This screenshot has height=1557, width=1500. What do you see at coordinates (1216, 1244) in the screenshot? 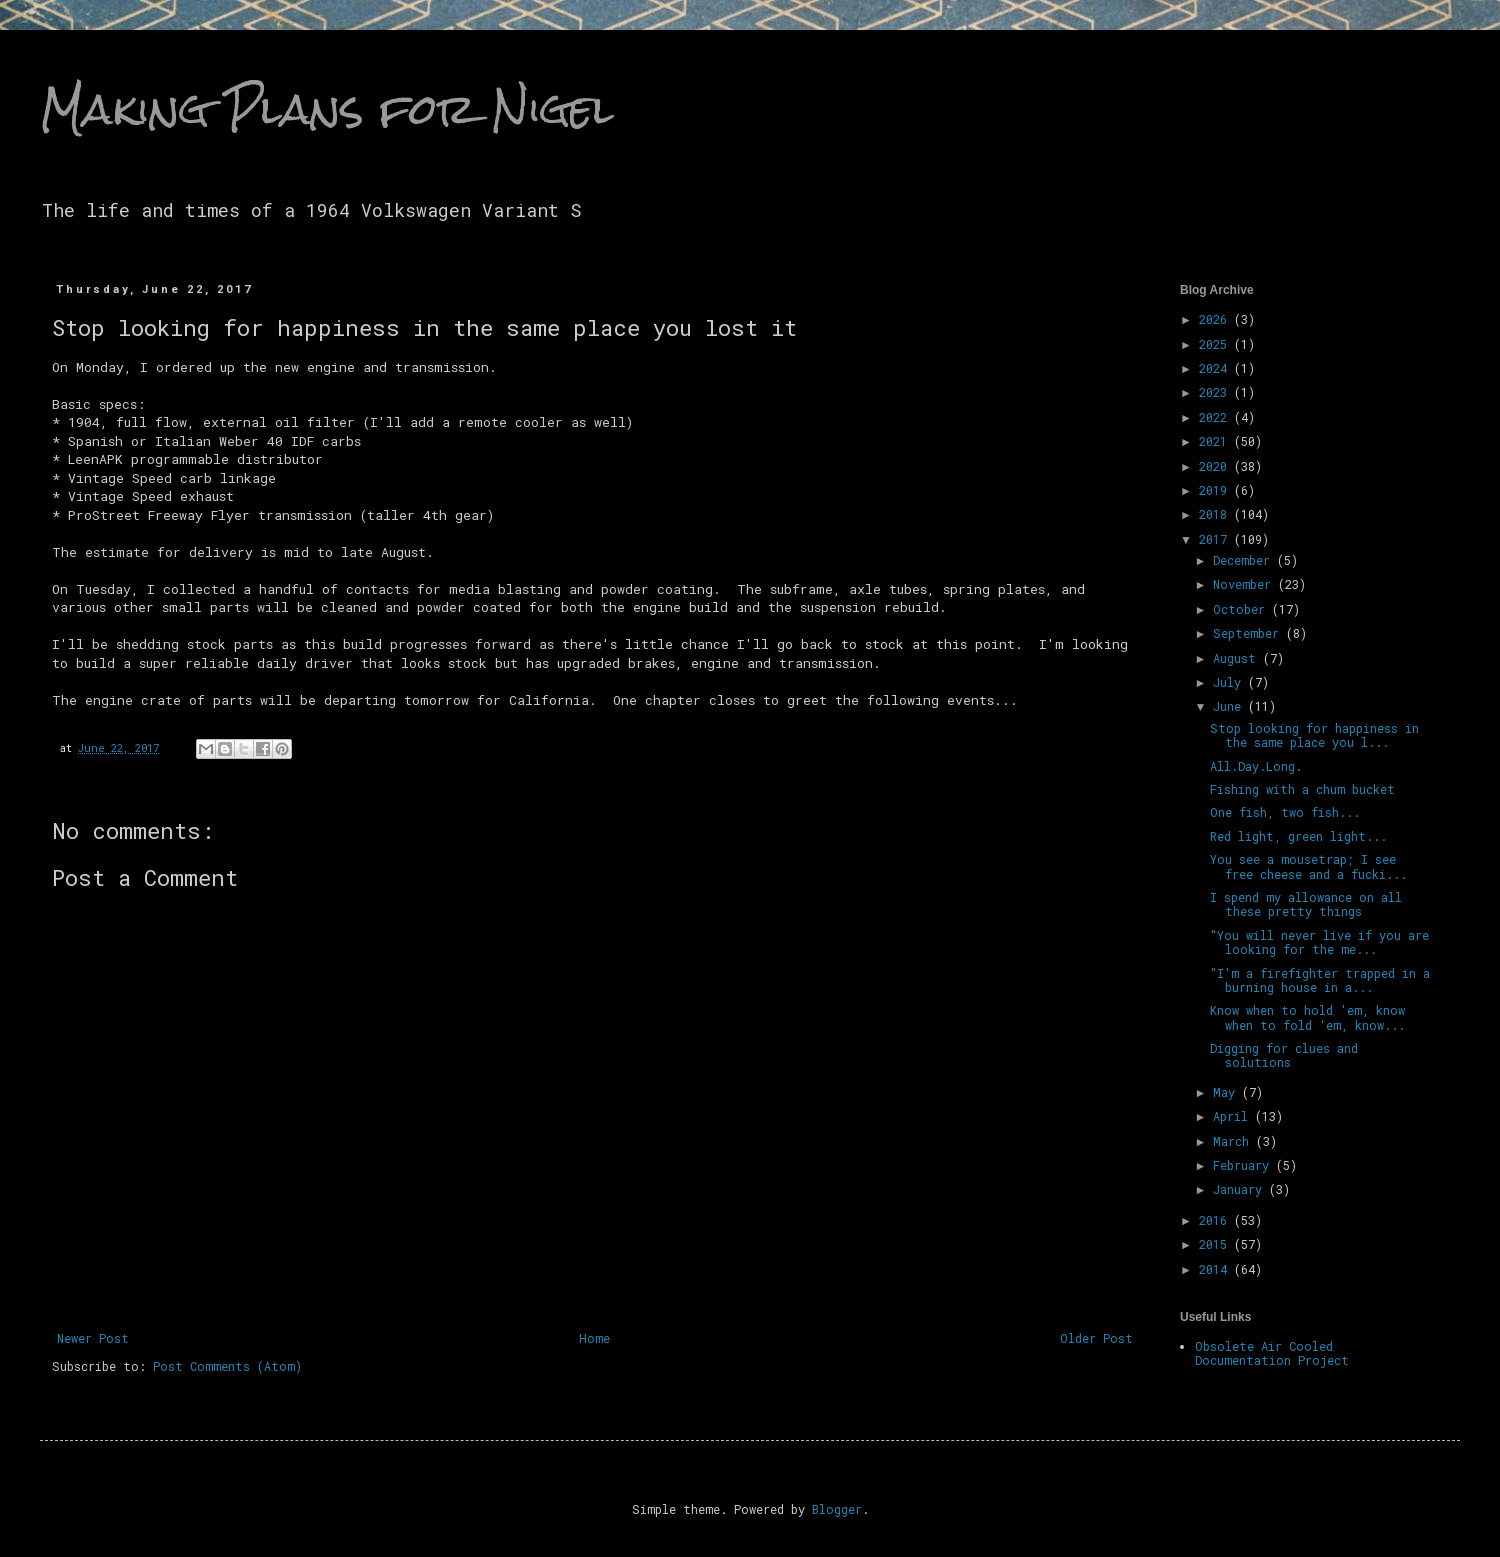
I see `2015` at bounding box center [1216, 1244].